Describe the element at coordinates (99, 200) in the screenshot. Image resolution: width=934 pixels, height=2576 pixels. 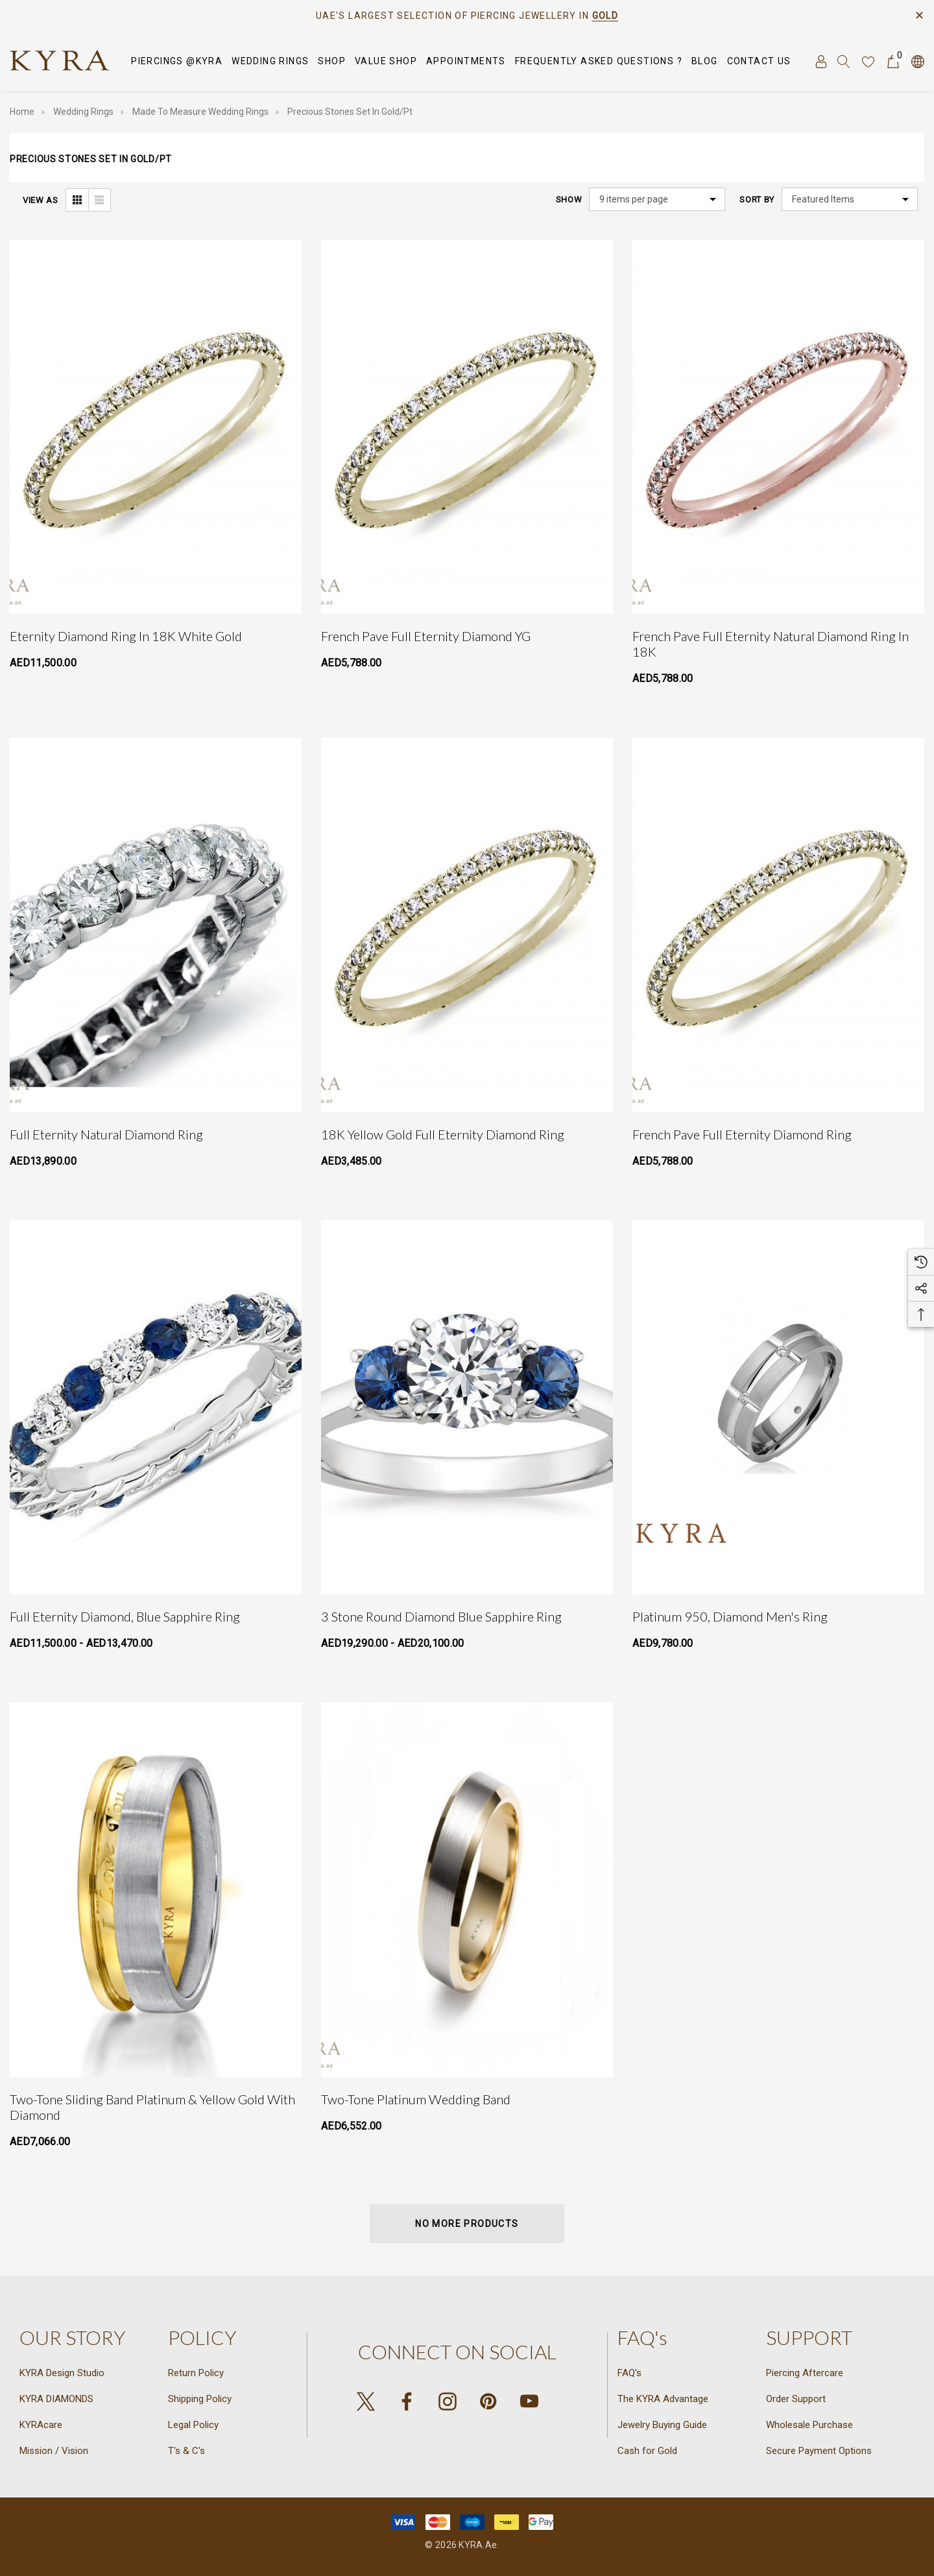
I see `[ada.list_view]` at that location.